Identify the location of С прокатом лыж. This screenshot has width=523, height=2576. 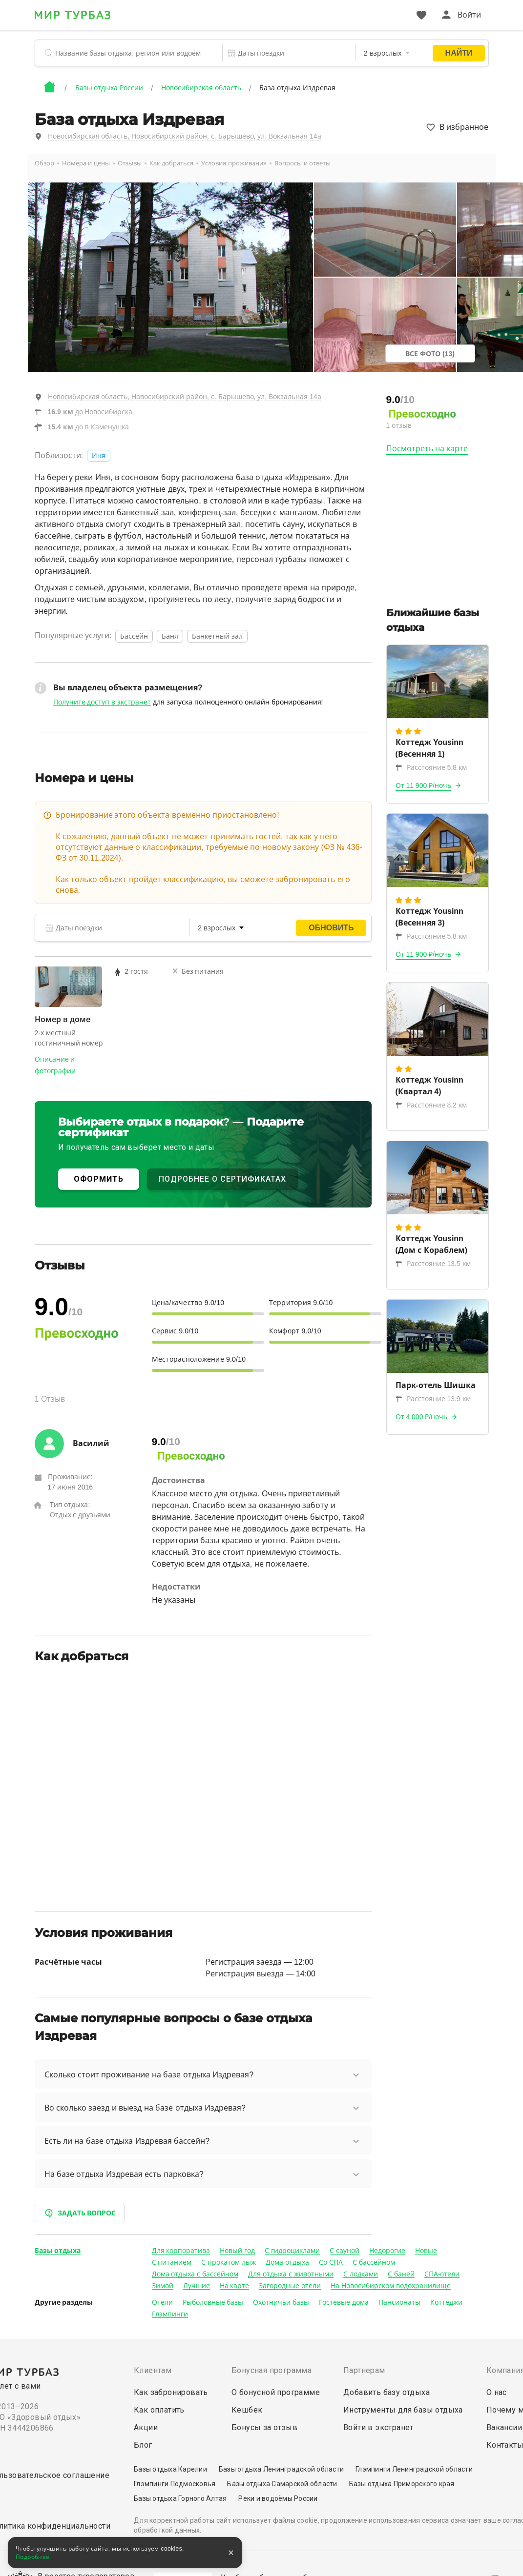
(228, 2262).